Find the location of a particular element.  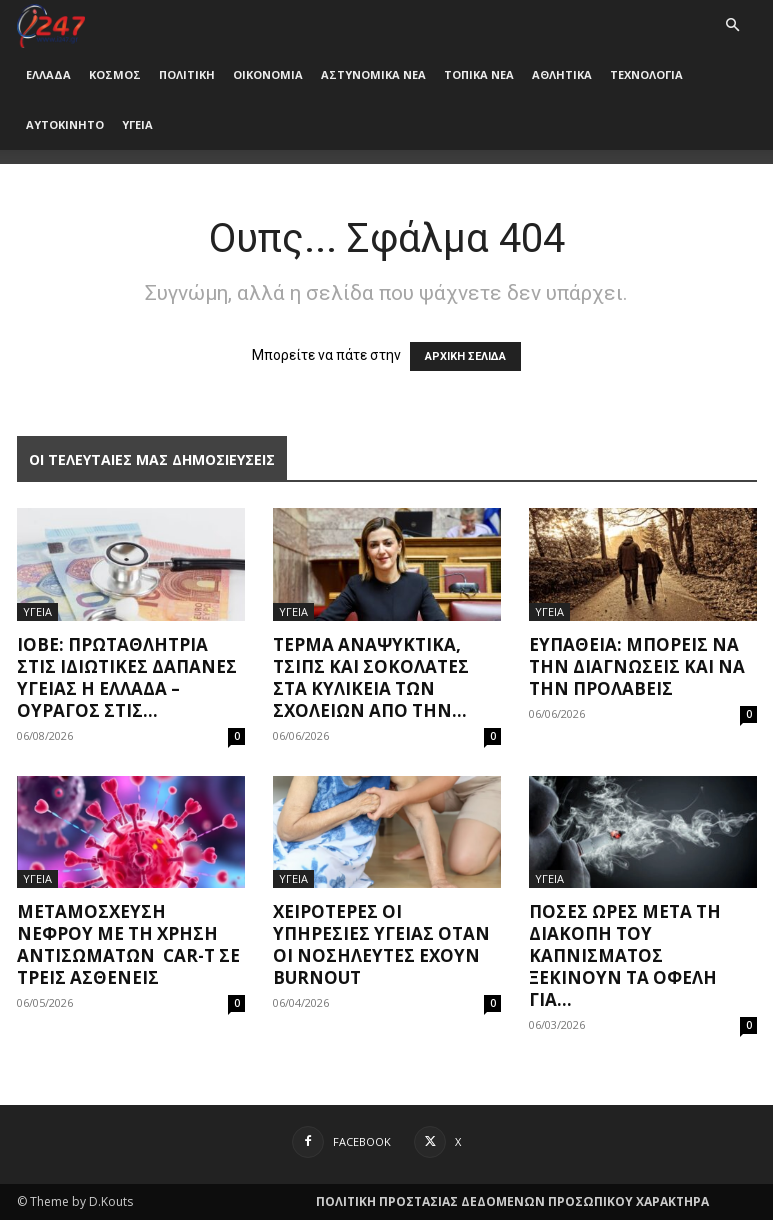

[button] is located at coordinates (733, 25).